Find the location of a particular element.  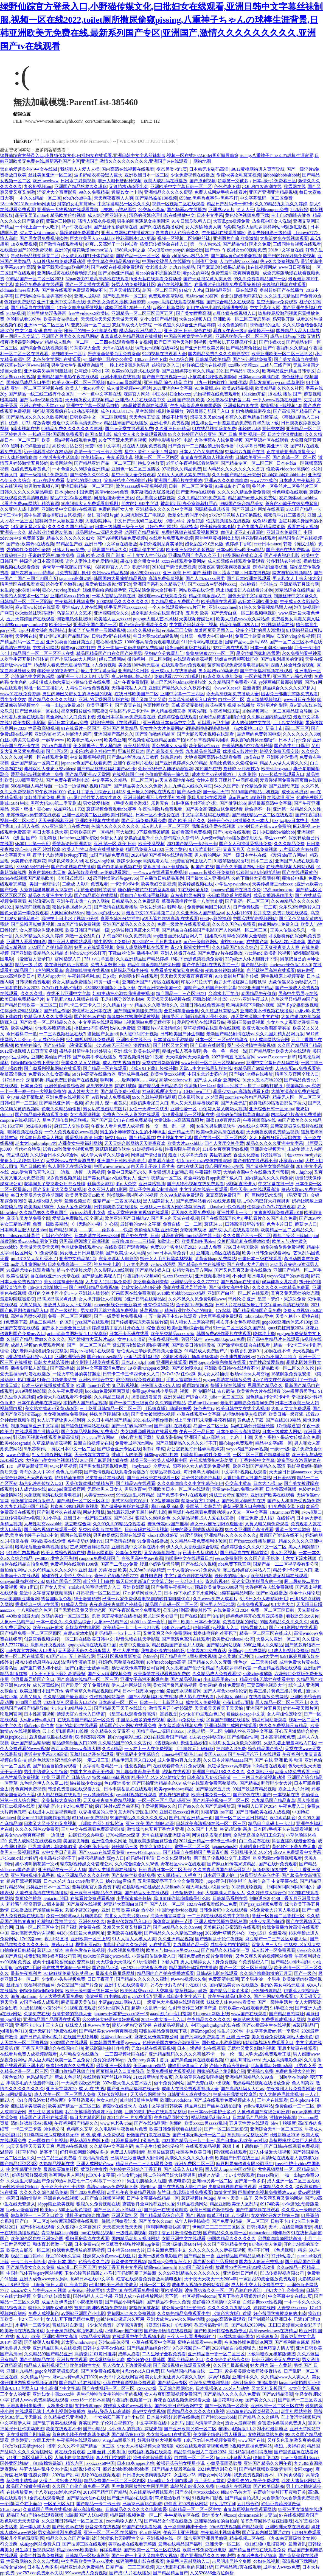

三个人一起弄进去就软了 is located at coordinates (191, 2336).